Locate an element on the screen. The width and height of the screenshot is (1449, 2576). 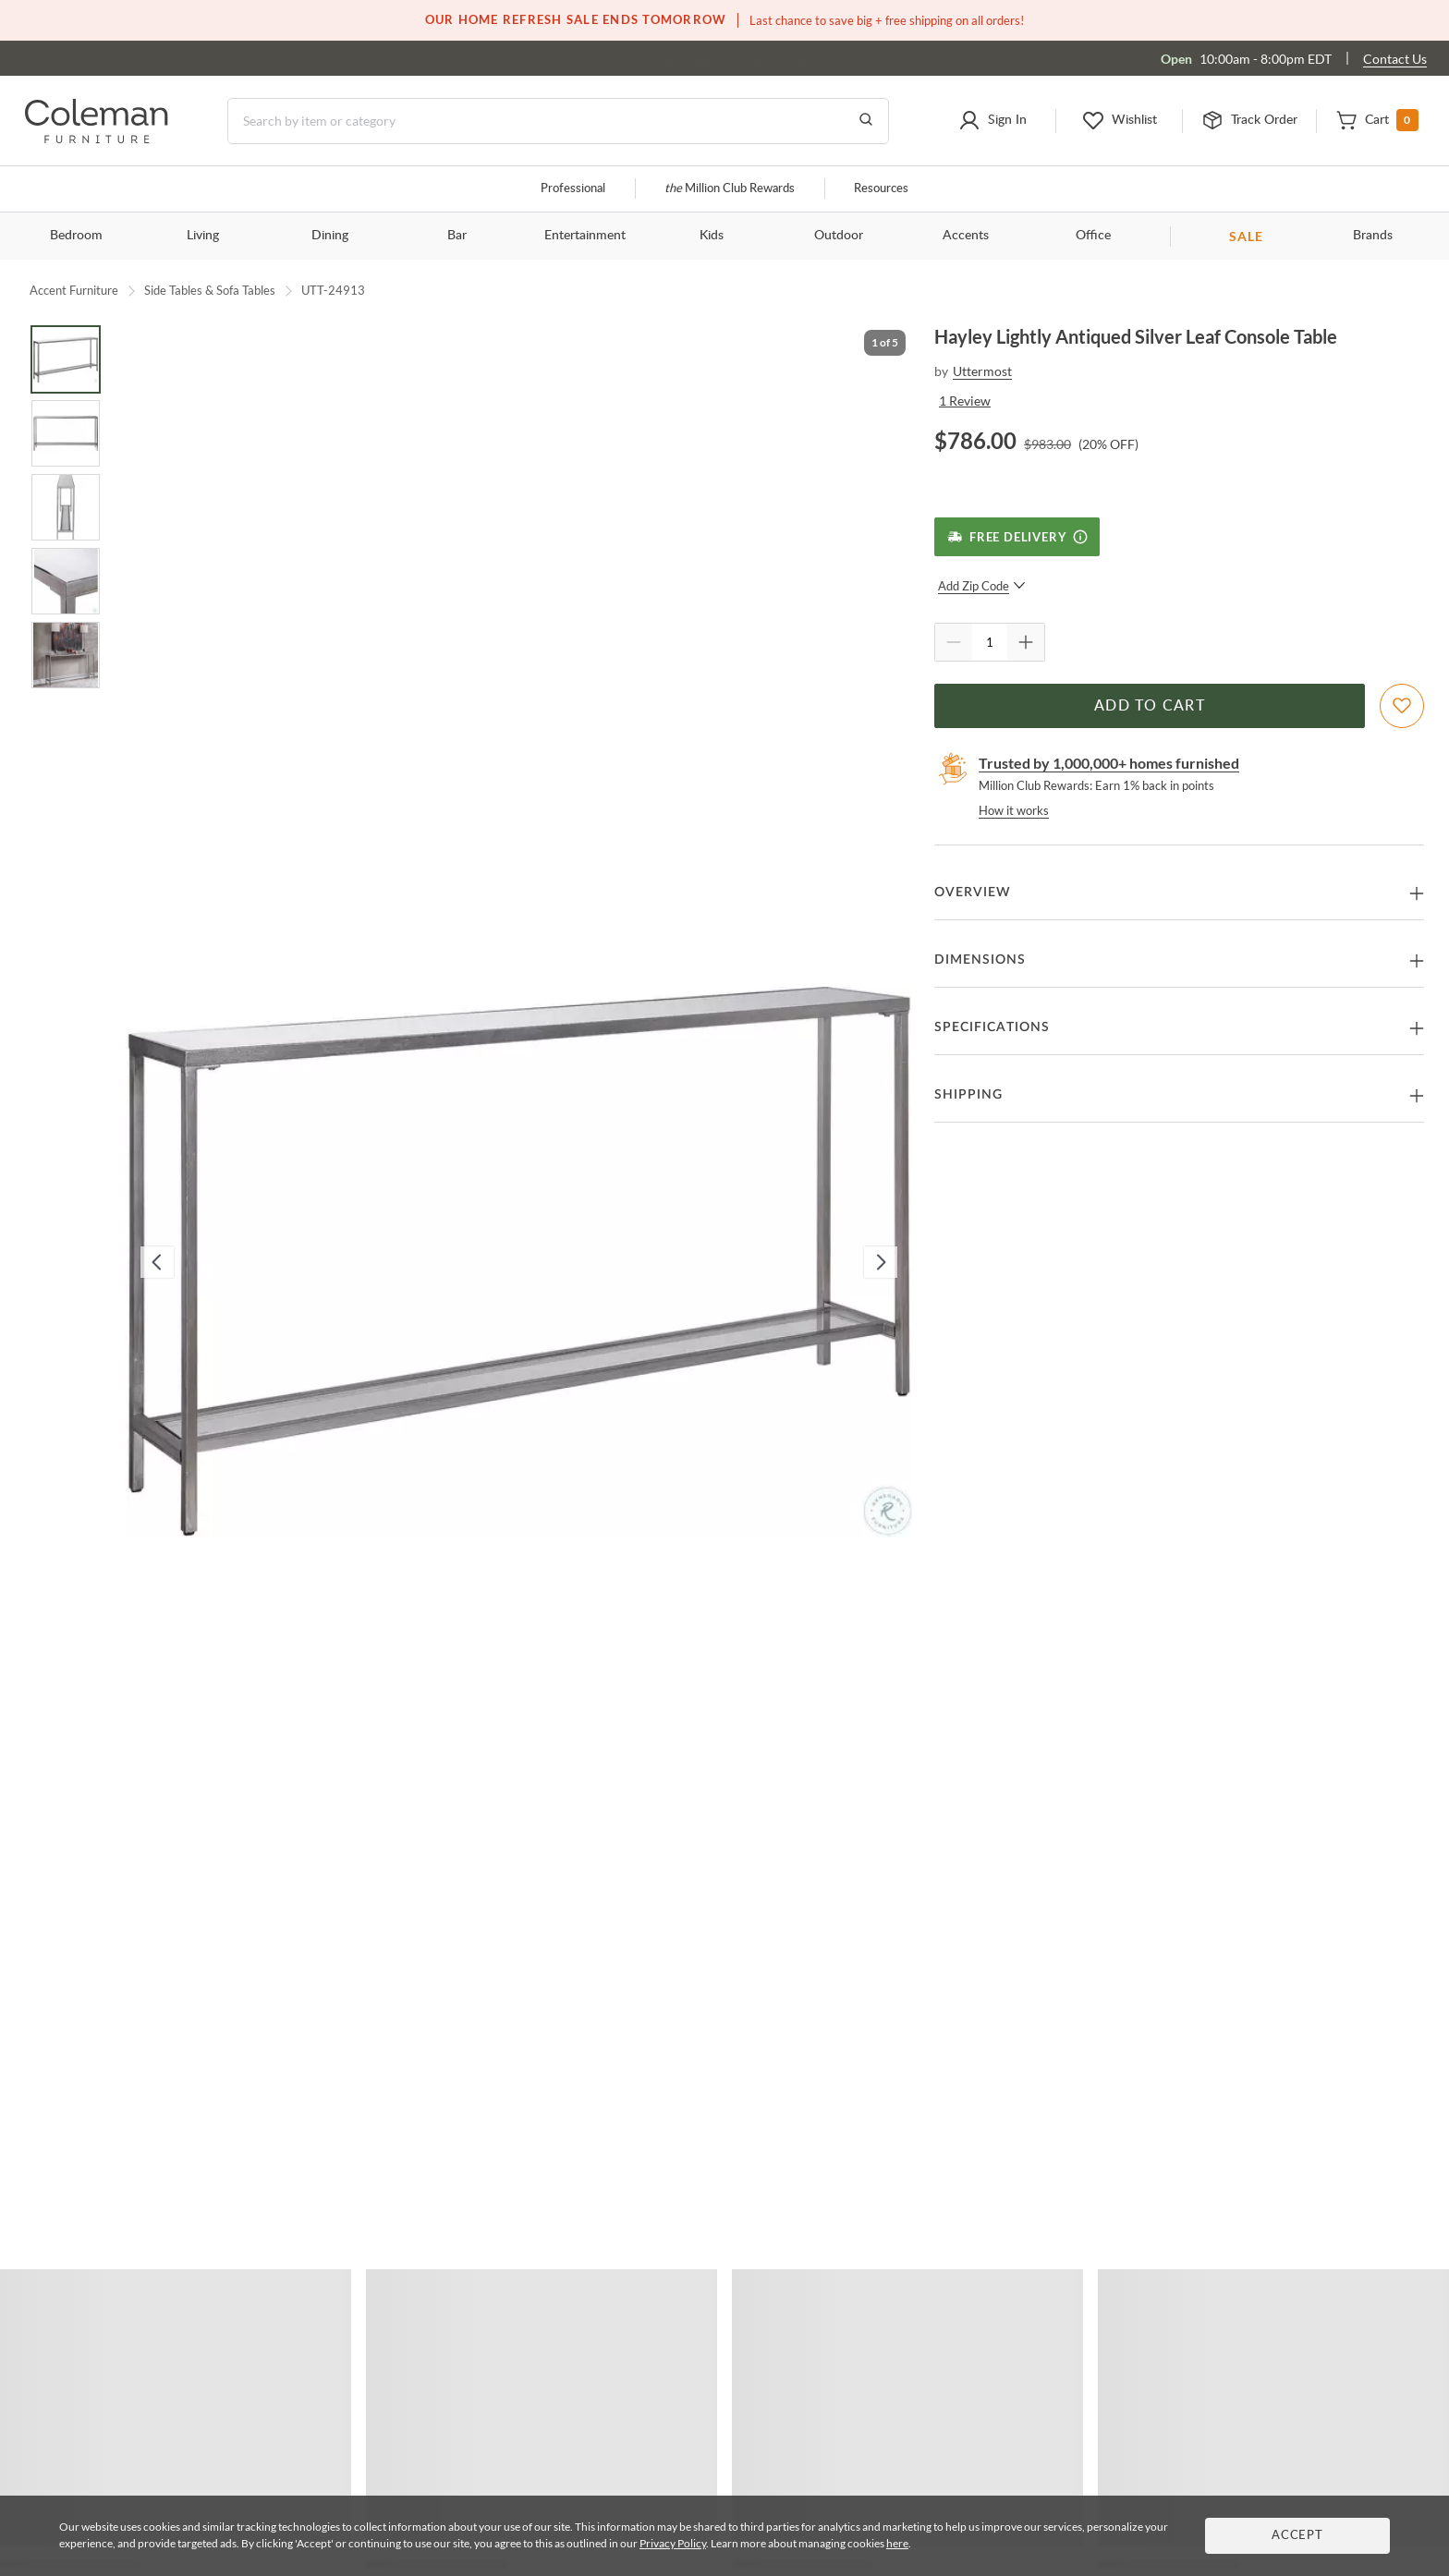
Professional [Professional services] is located at coordinates (573, 189).